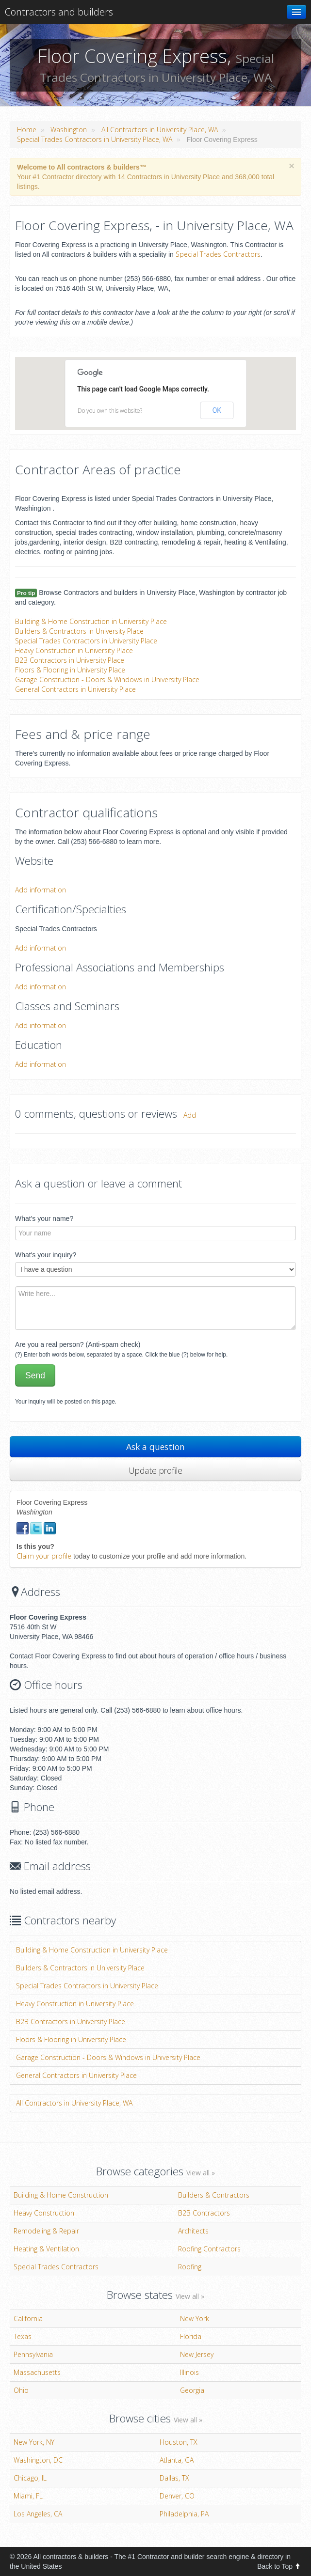 The width and height of the screenshot is (311, 2576). What do you see at coordinates (75, 689) in the screenshot?
I see `General Contractors in University Place` at bounding box center [75, 689].